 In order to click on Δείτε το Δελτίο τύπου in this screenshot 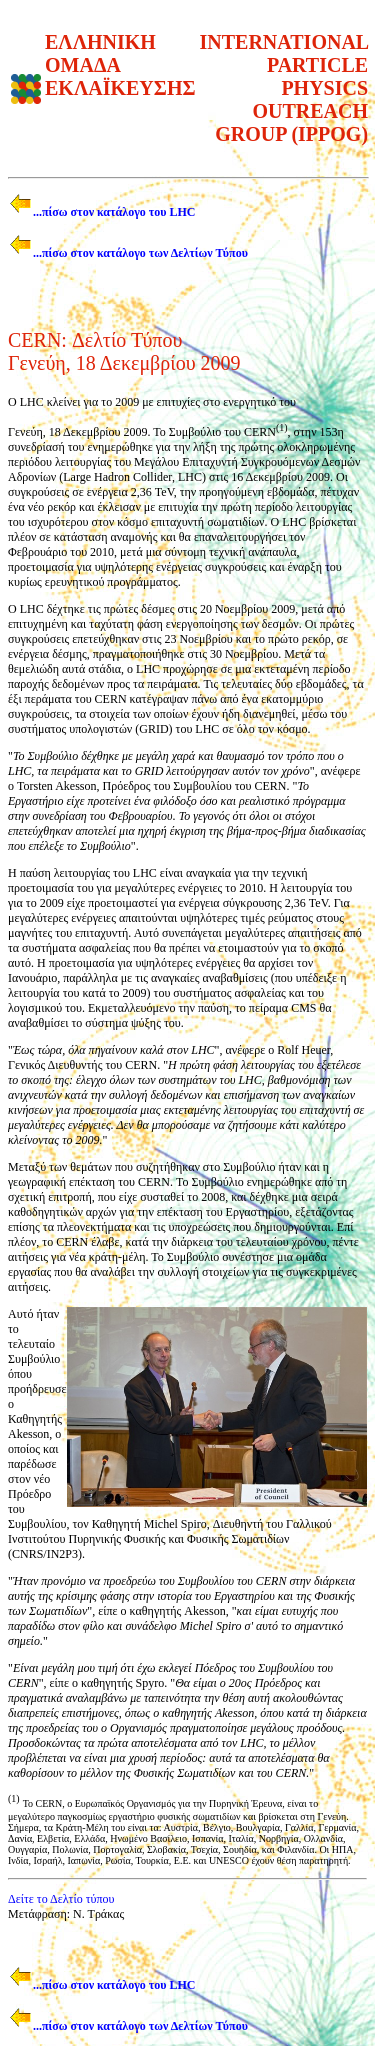, I will do `click(61, 1899)`.